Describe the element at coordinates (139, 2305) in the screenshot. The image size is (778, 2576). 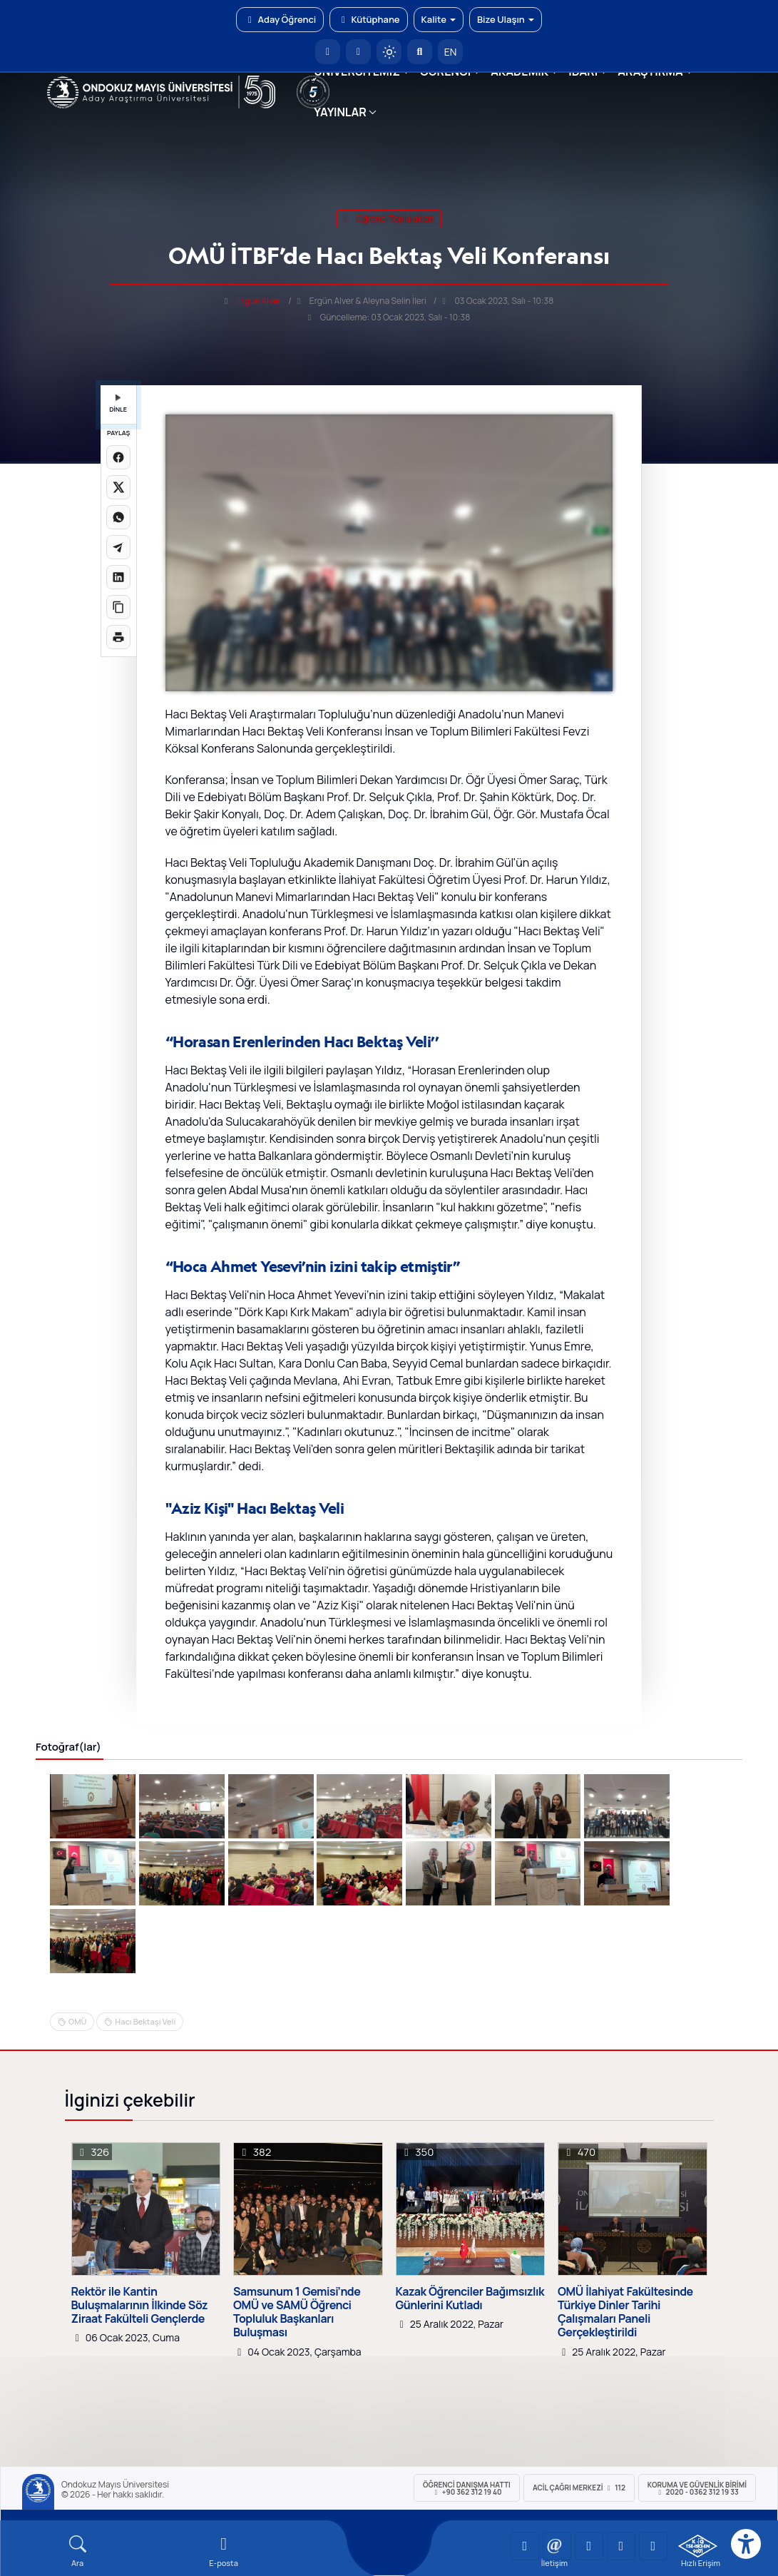
I see `Rektör ile Kantin Buluşmalarının İlkinde Söz Ziraat Fakülteli Gençlerde` at that location.